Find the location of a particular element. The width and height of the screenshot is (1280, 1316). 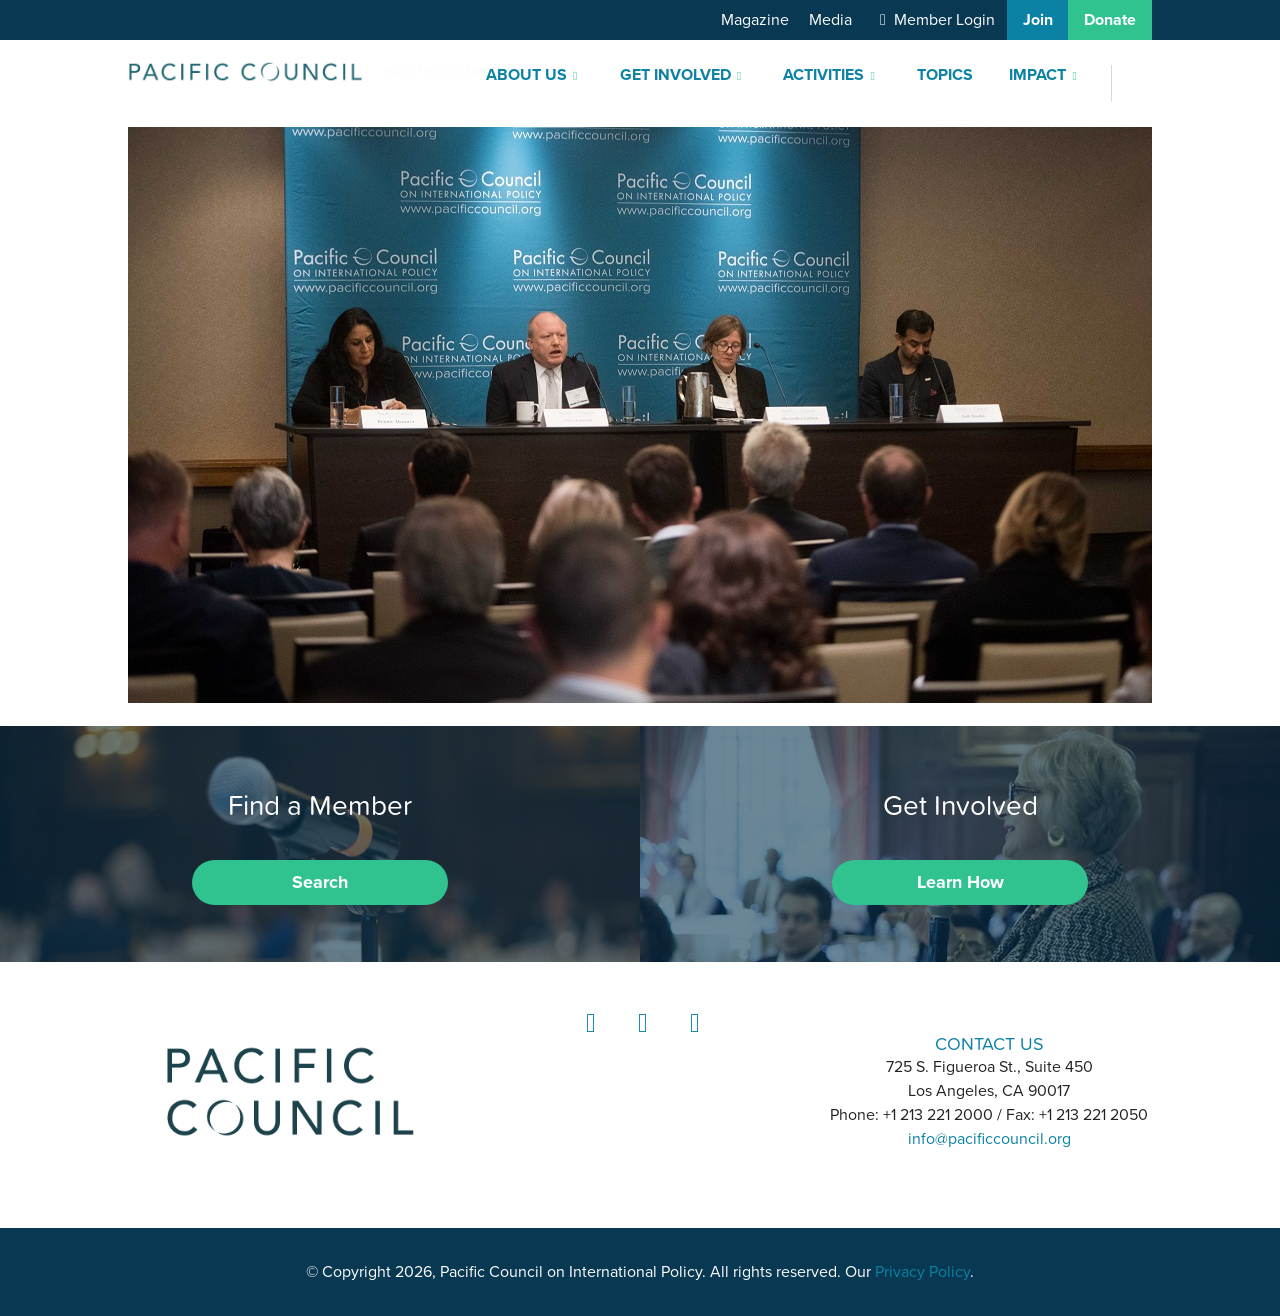

Magazine is located at coordinates (755, 20).